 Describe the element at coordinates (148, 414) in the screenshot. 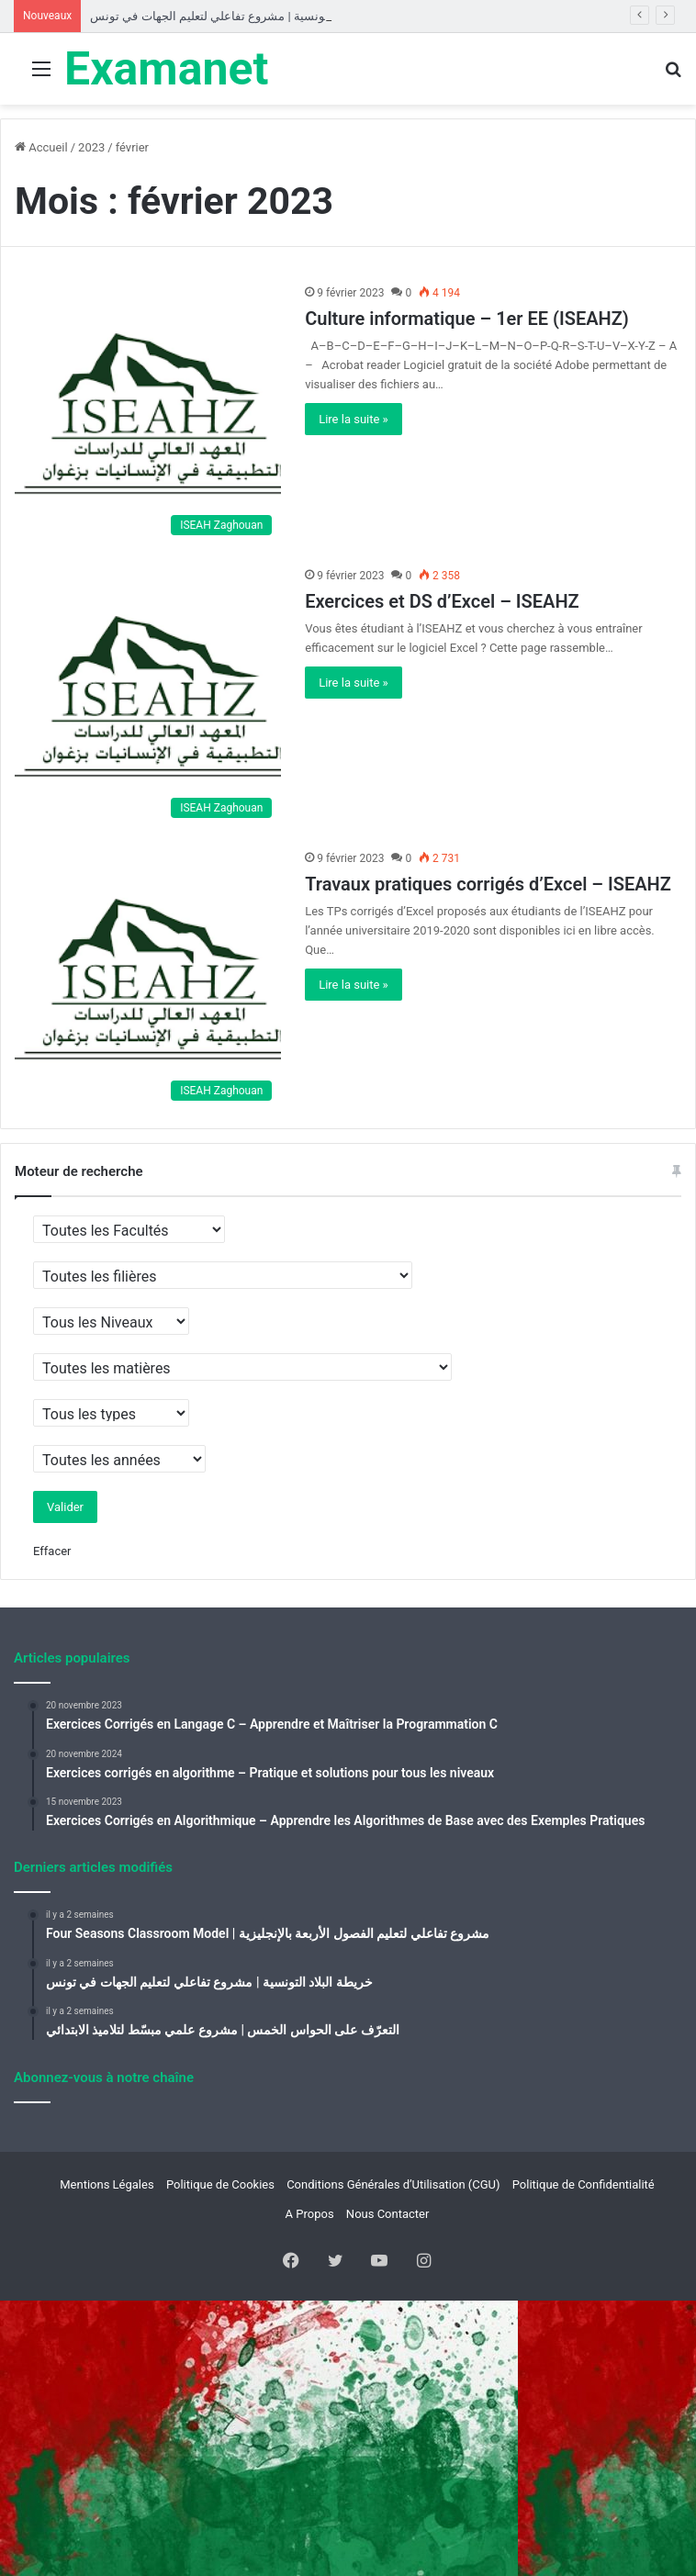

I see `[Culture informatique – 1er EE (ISEAHZ)]` at that location.